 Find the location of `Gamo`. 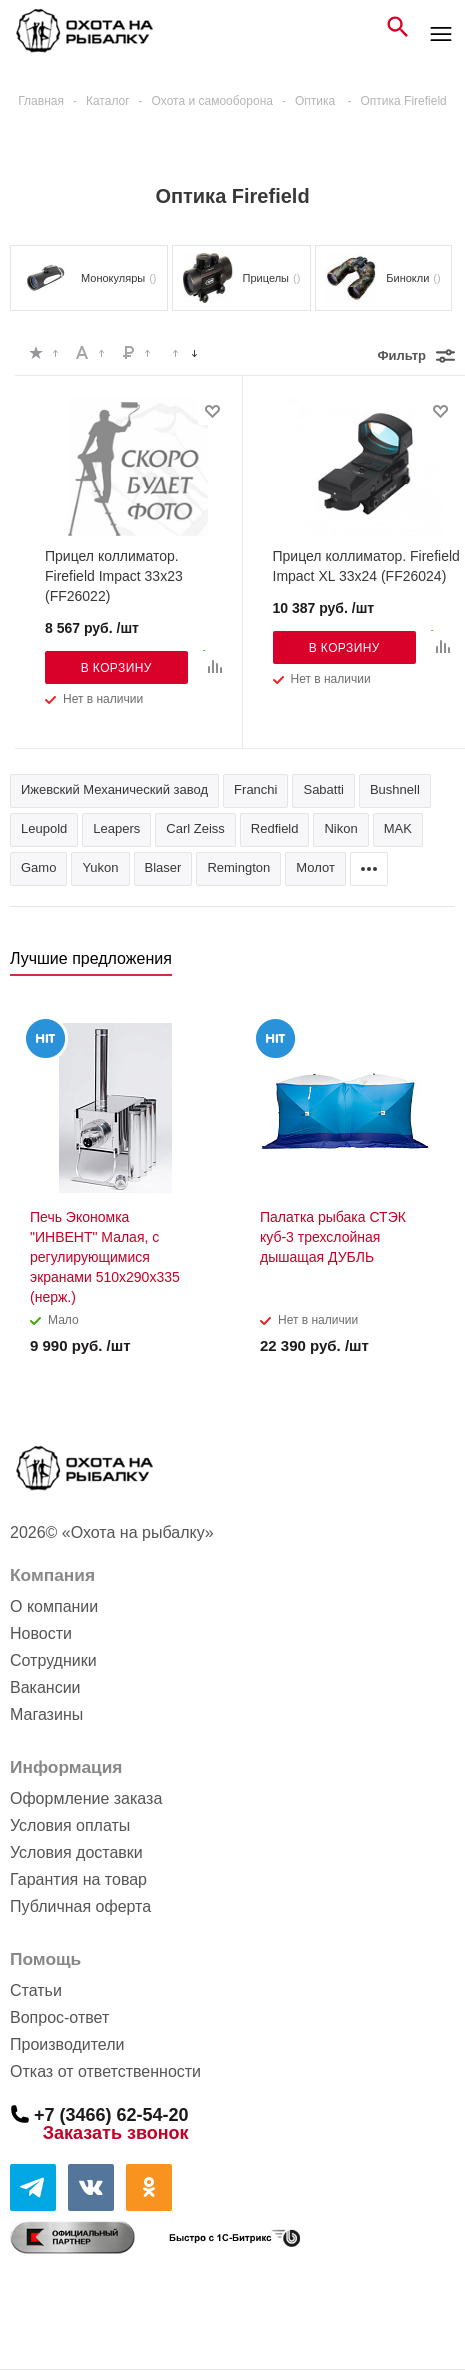

Gamo is located at coordinates (38, 867).